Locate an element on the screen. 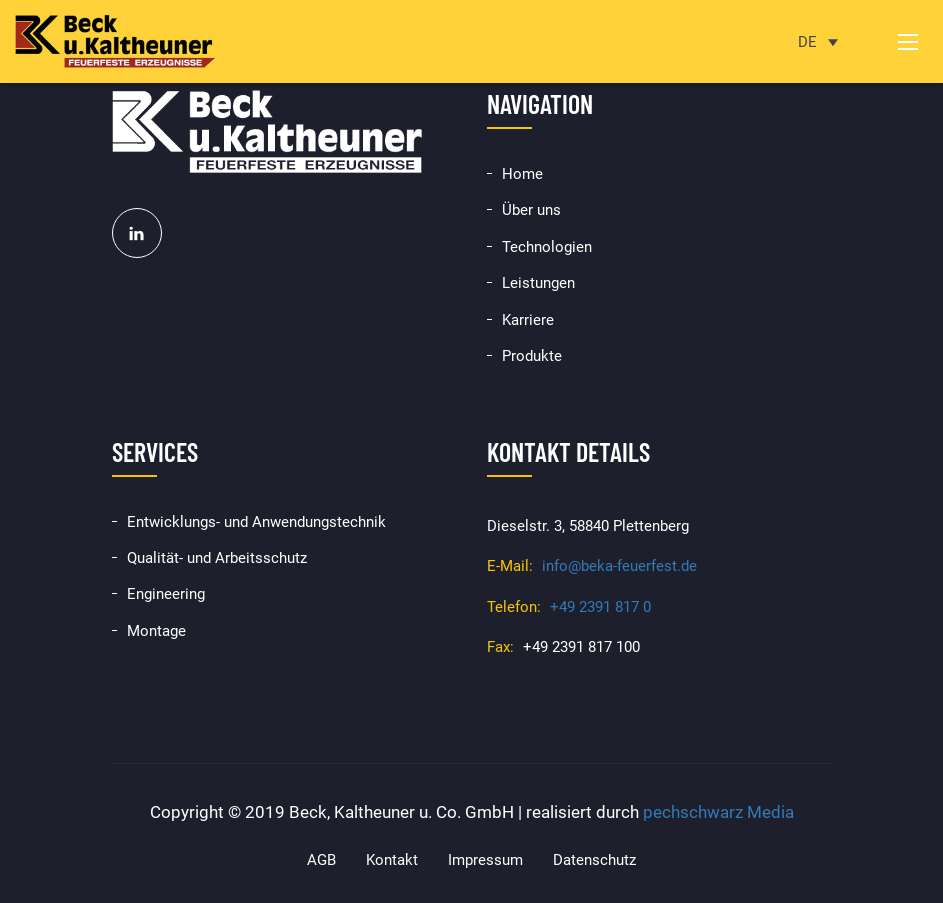 The width and height of the screenshot is (943, 903). Engineering is located at coordinates (166, 594).